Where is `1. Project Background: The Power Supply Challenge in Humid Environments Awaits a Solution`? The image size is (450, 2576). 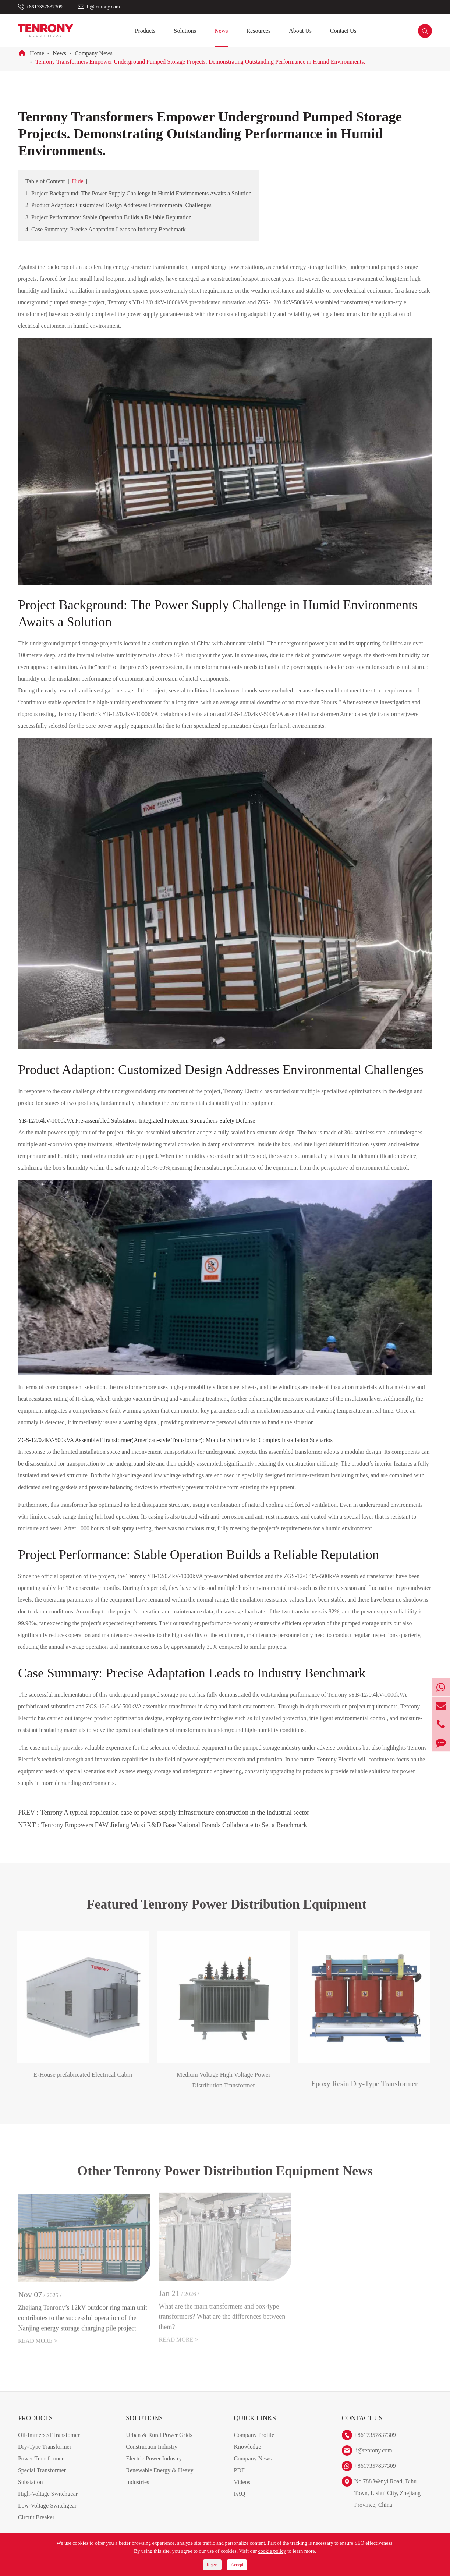 1. Project Background: The Power Supply Challenge in Humid Environments Awaits a Solution is located at coordinates (138, 193).